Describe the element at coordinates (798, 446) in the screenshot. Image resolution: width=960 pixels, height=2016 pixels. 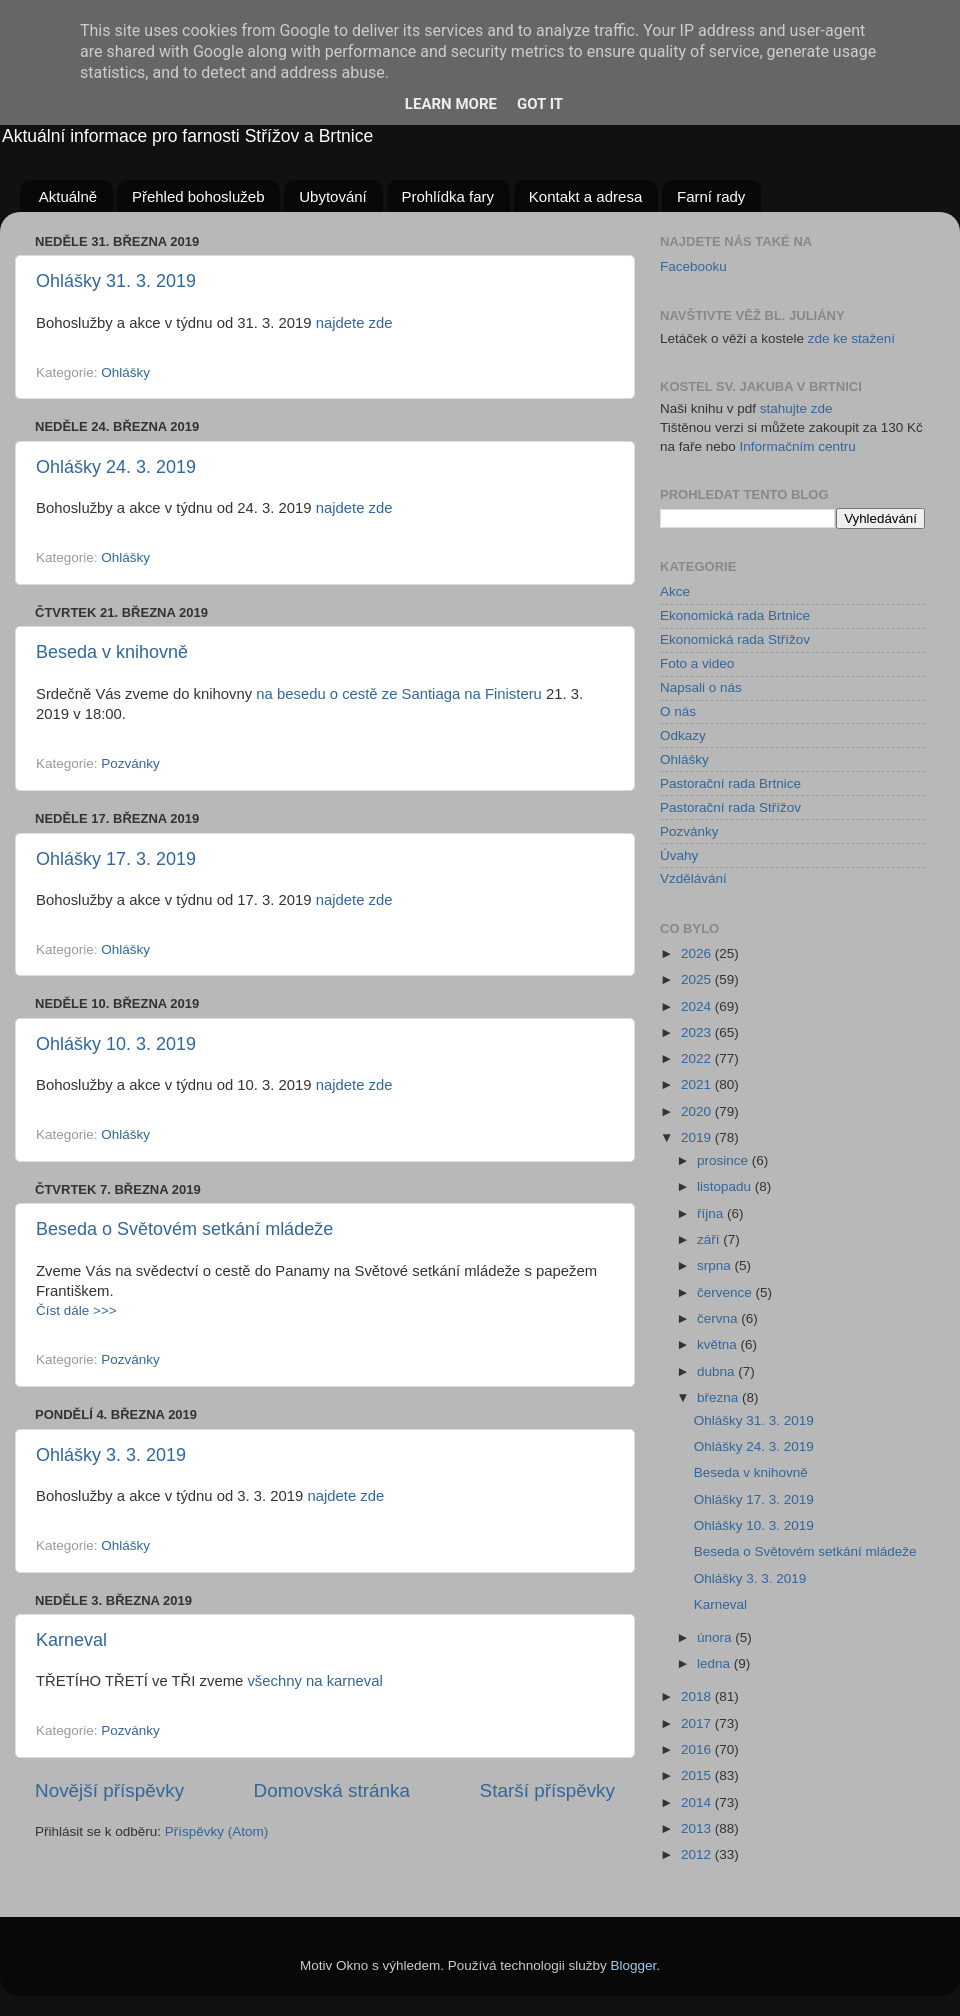
I see `Informačním centru` at that location.